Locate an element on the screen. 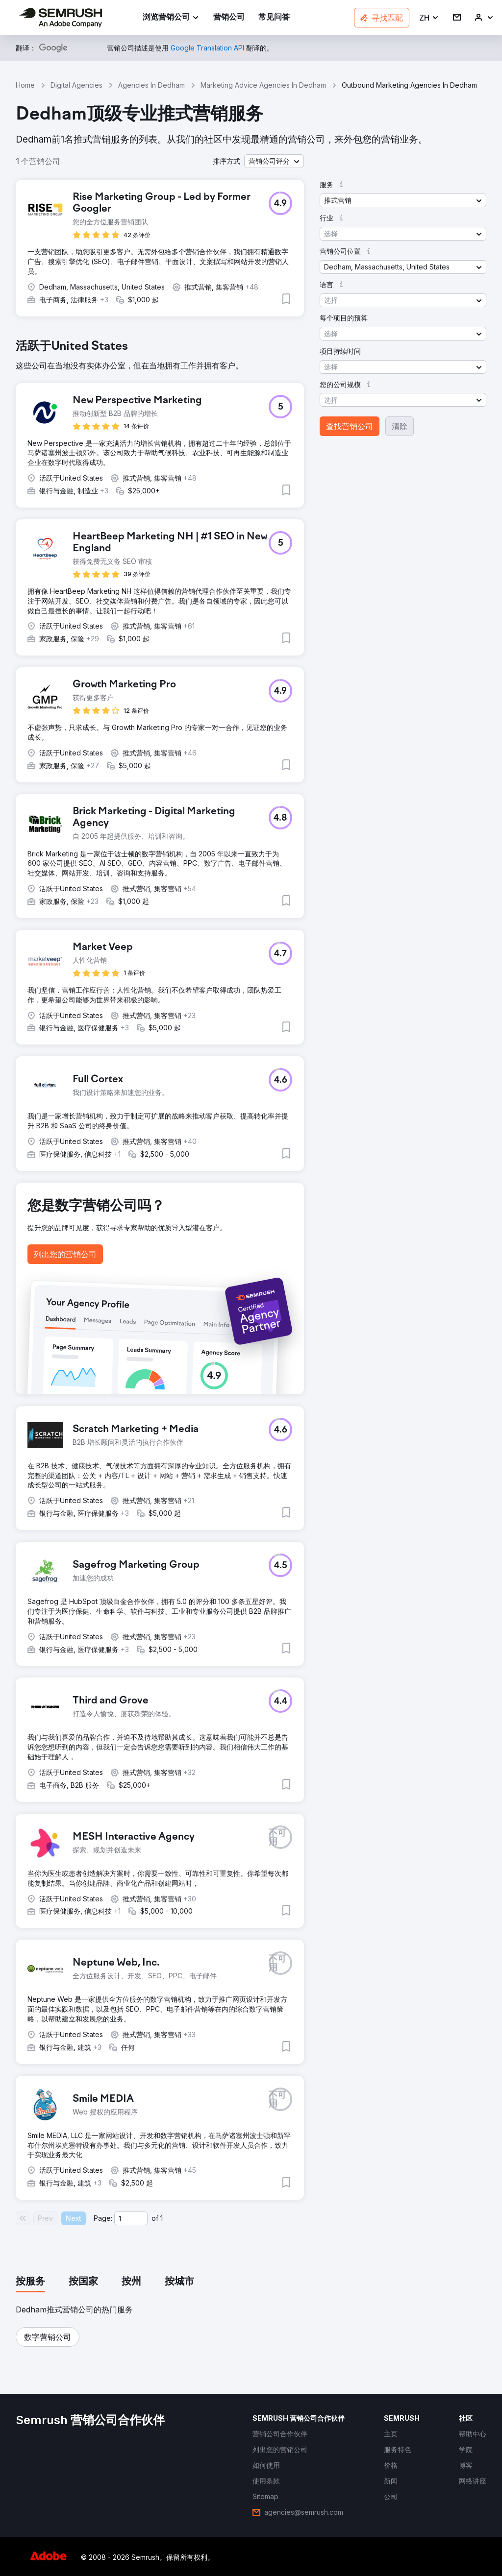 This screenshot has width=502, height=2576. [link] is located at coordinates (229, 18).